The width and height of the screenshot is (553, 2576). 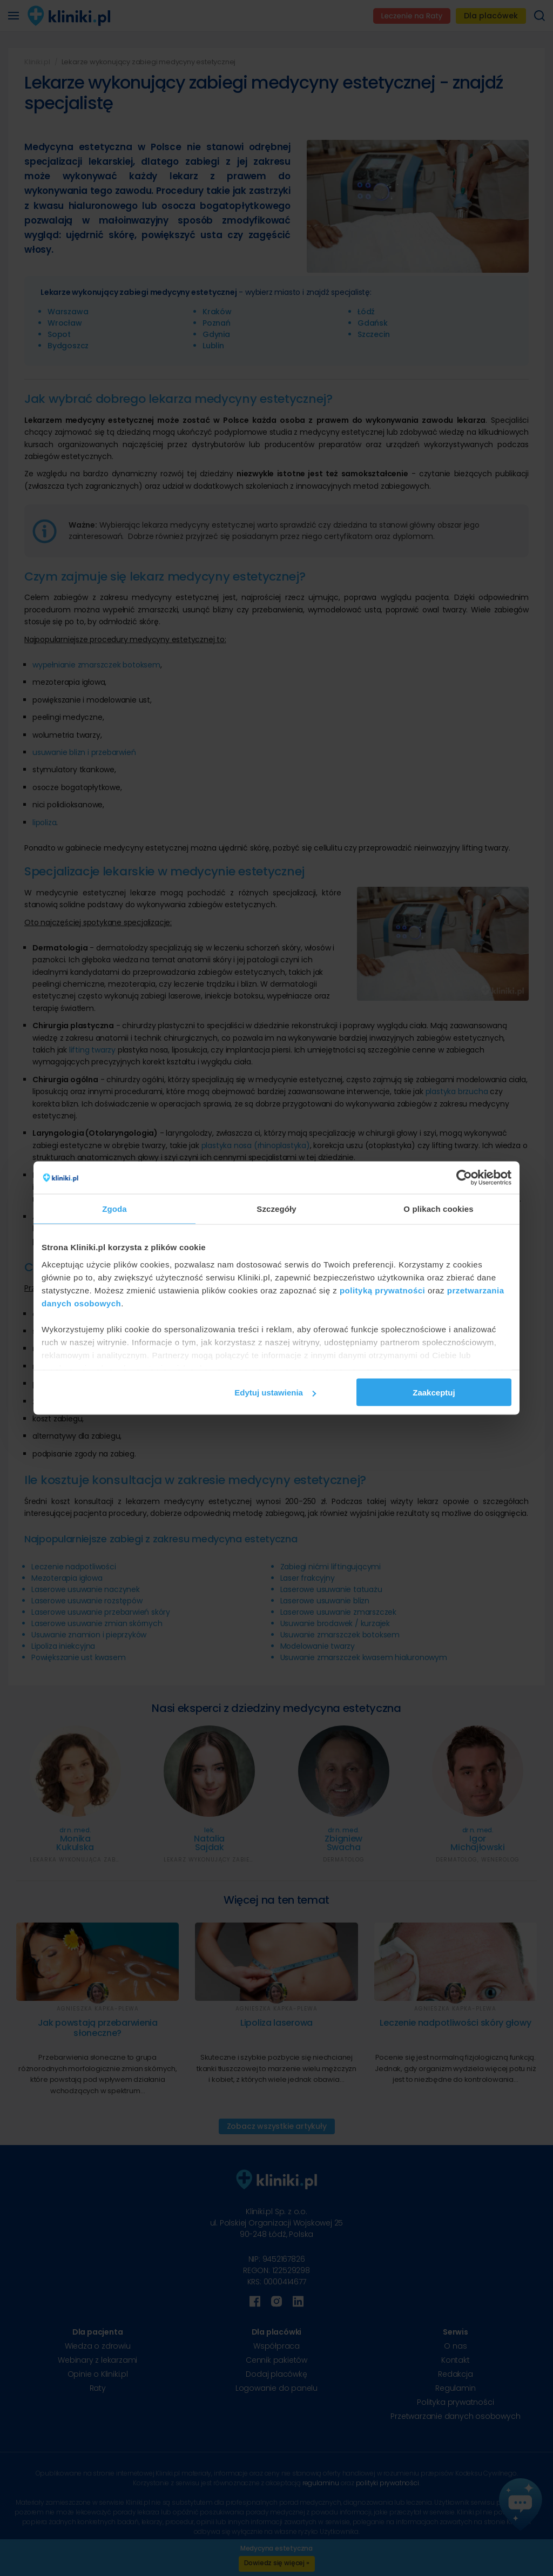 I want to click on [Cookiebot od Usercentrics - otwiera się w nowym oknie], so click(x=464, y=1178).